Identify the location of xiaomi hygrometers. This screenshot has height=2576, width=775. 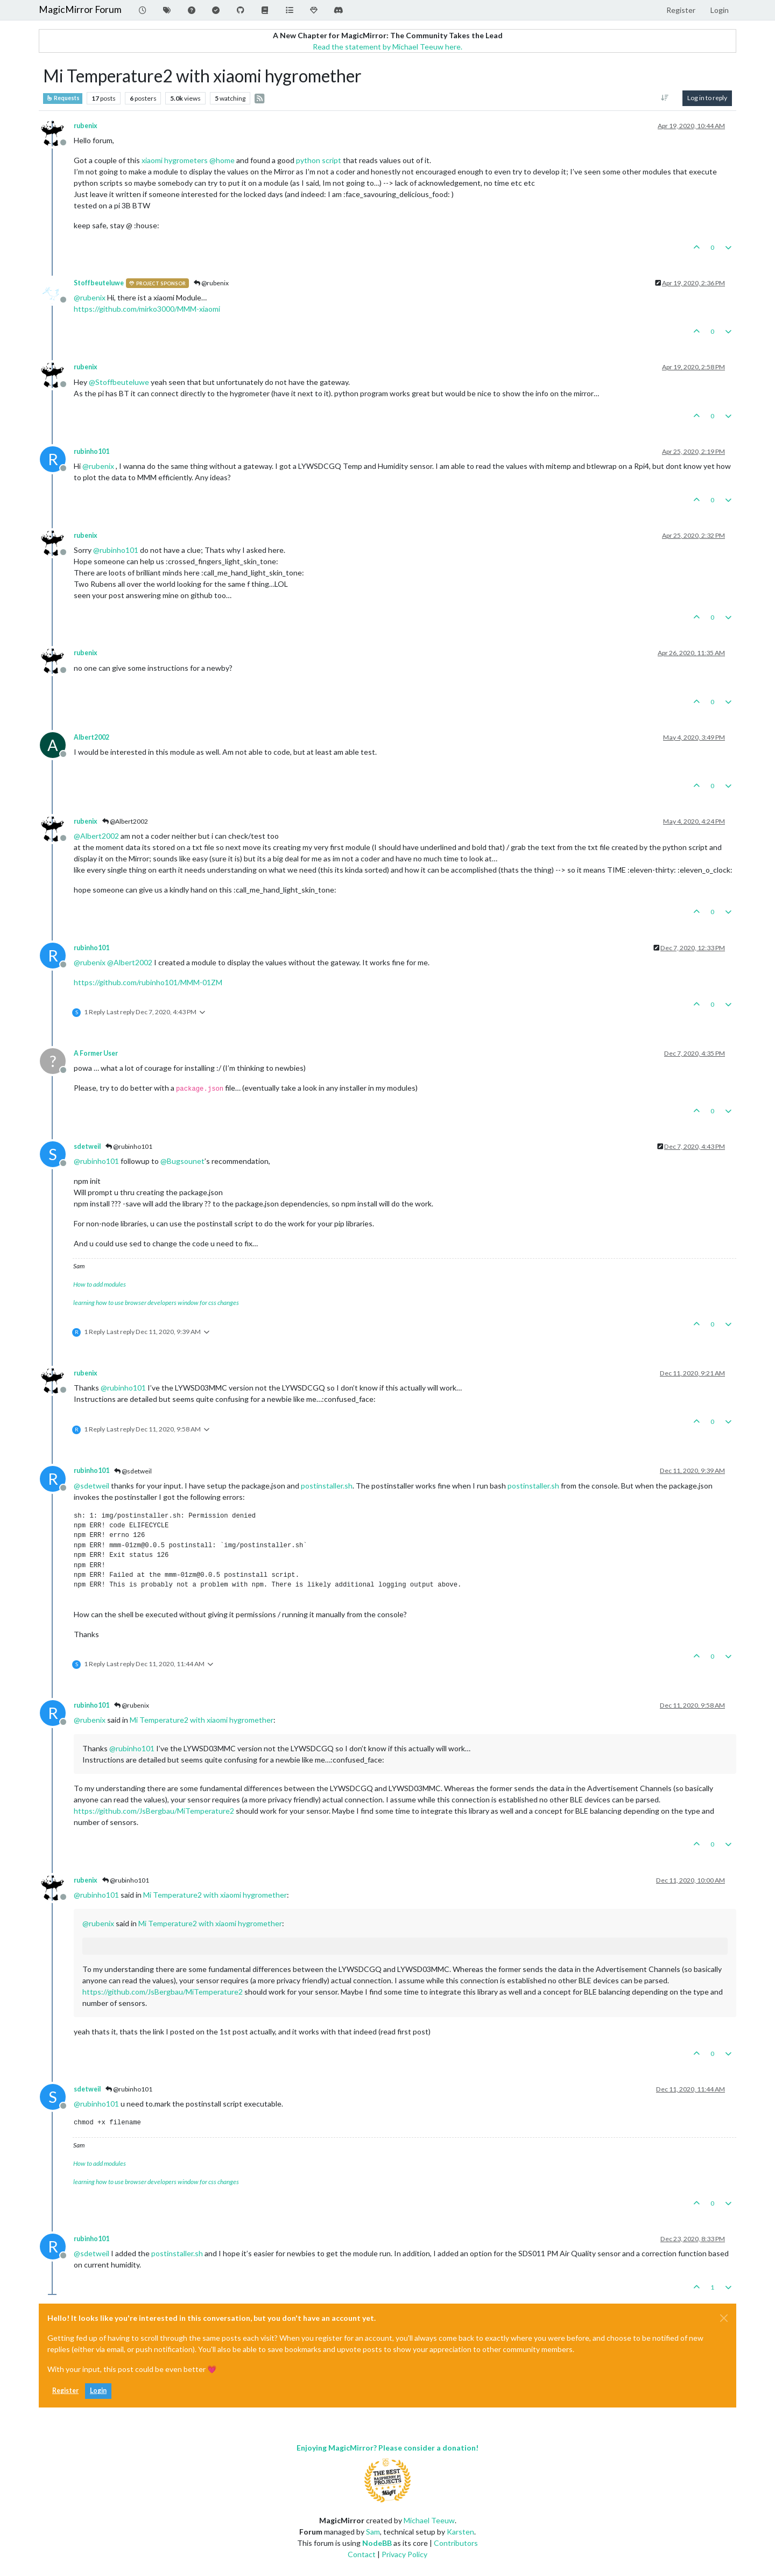
(175, 160).